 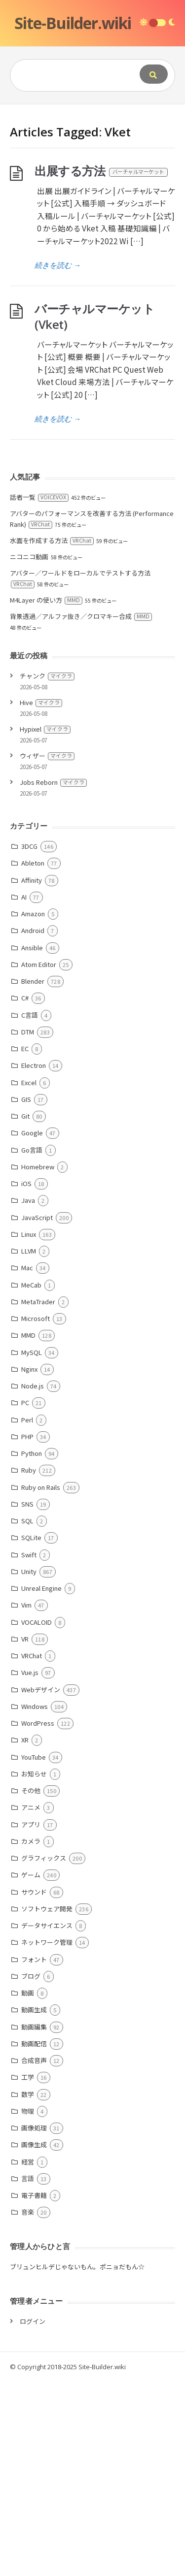 What do you see at coordinates (34, 1900) in the screenshot?
I see `Windows` at bounding box center [34, 1900].